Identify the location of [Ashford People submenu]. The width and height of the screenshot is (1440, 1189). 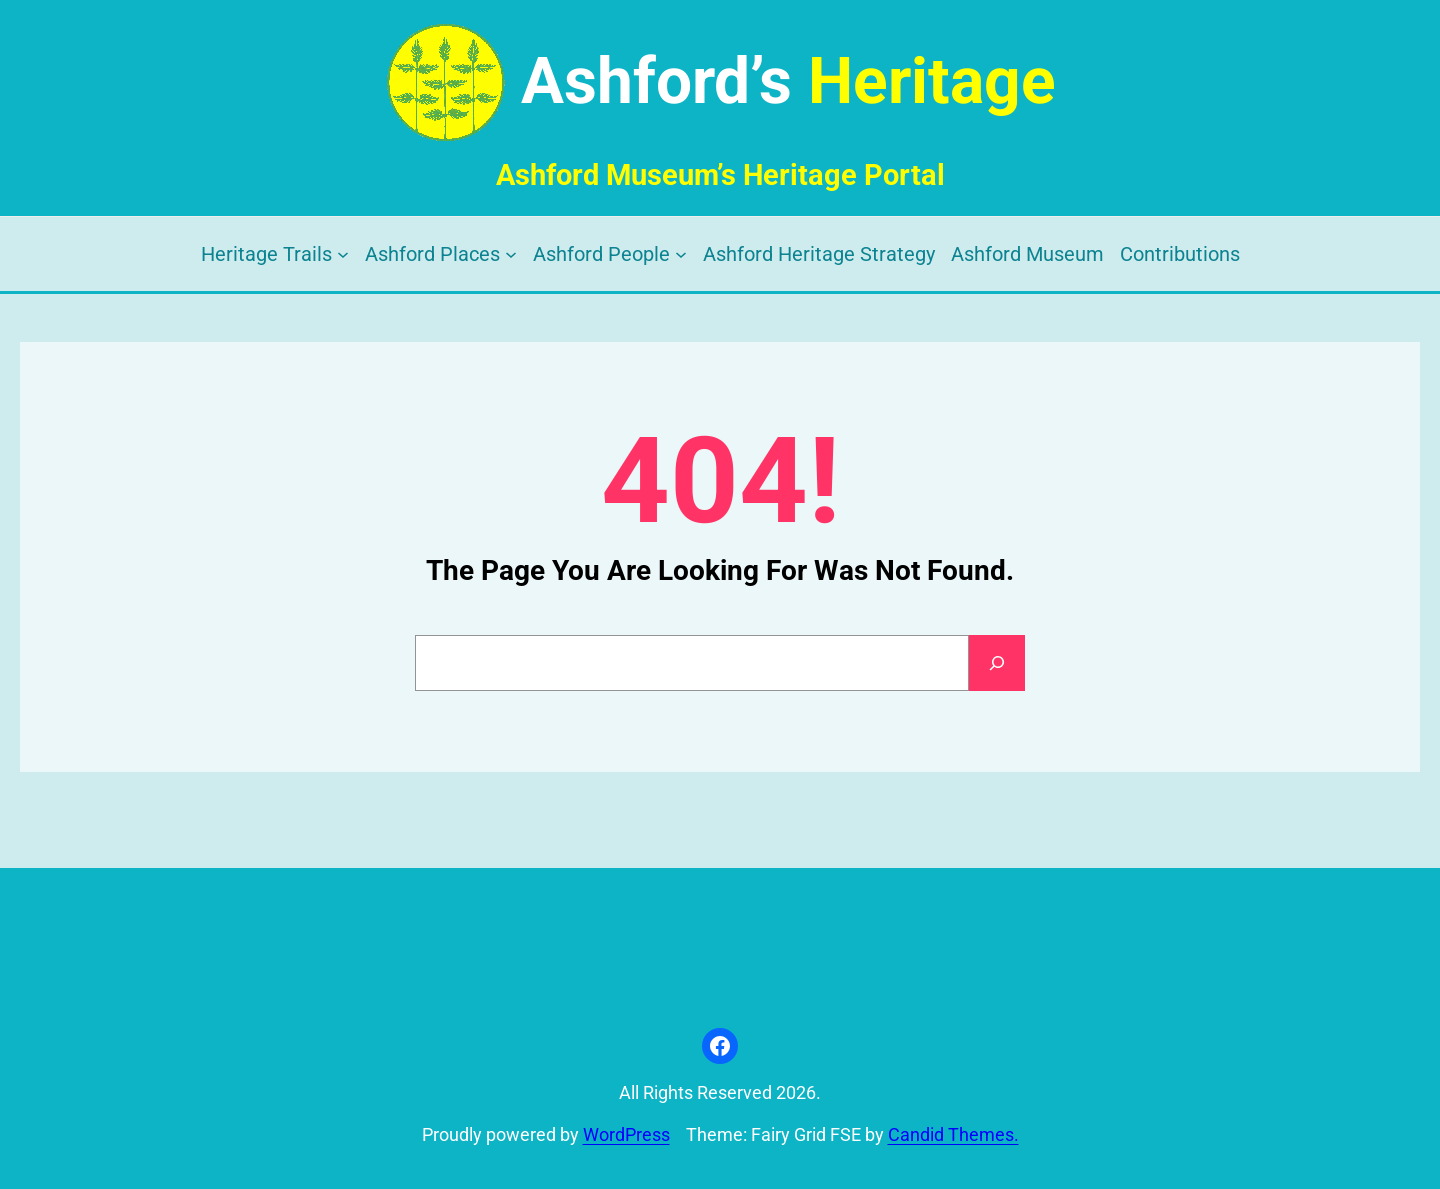
(681, 254).